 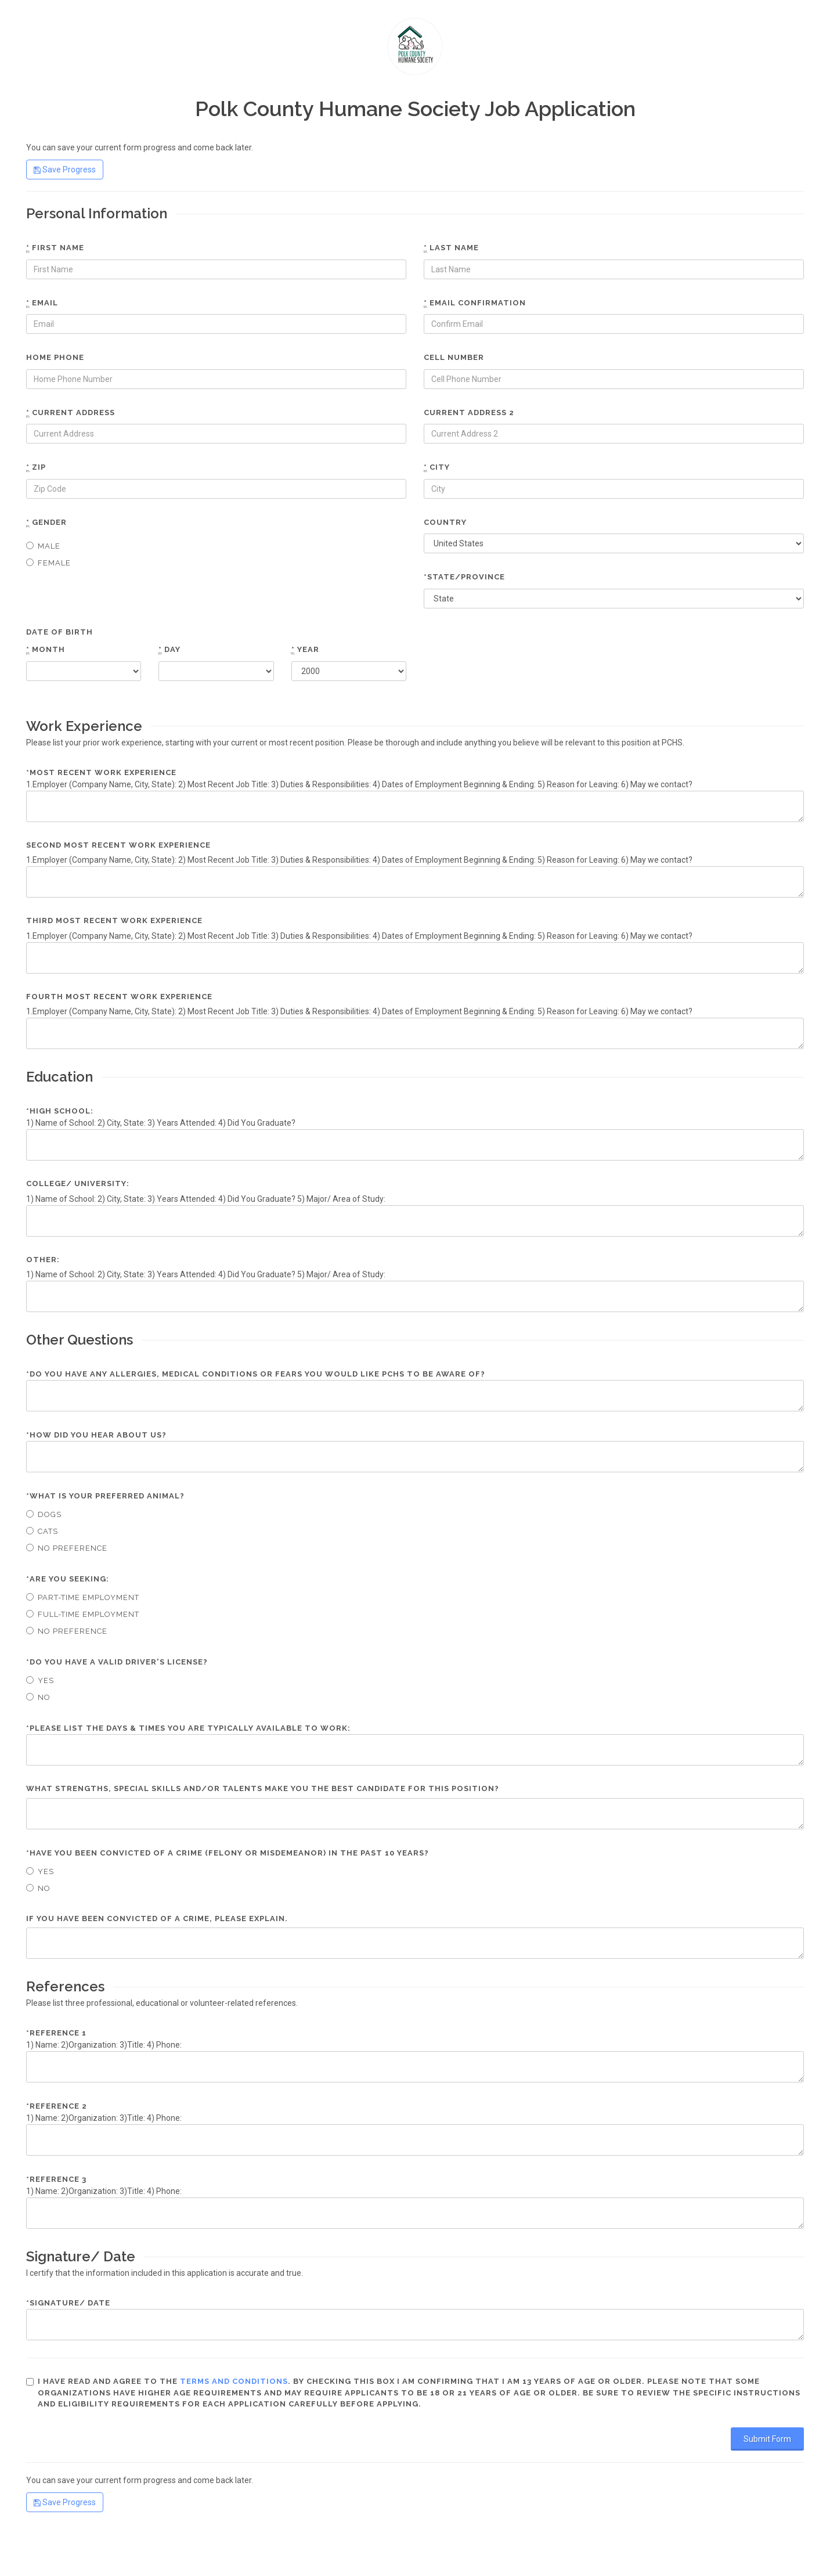 I want to click on Day, so click(x=169, y=649).